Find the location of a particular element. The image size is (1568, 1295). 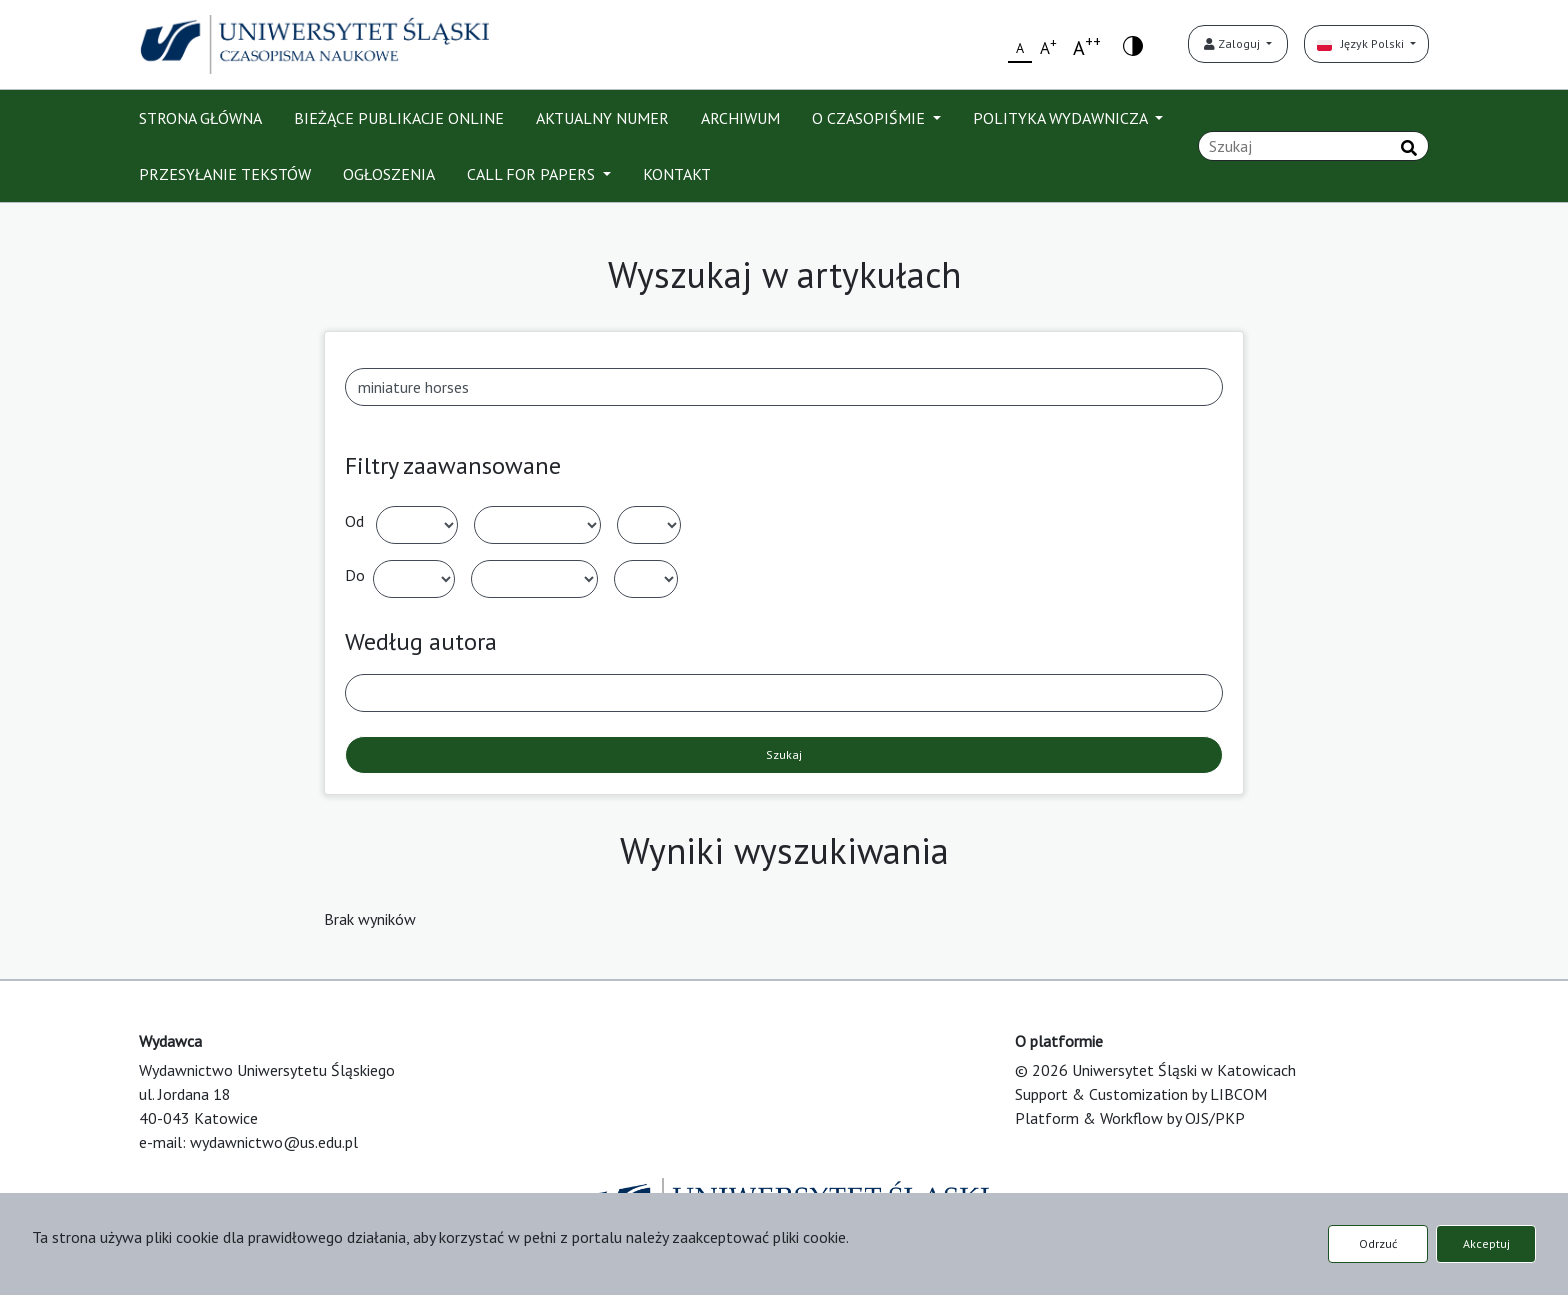

Odrzuć is located at coordinates (1378, 1243).